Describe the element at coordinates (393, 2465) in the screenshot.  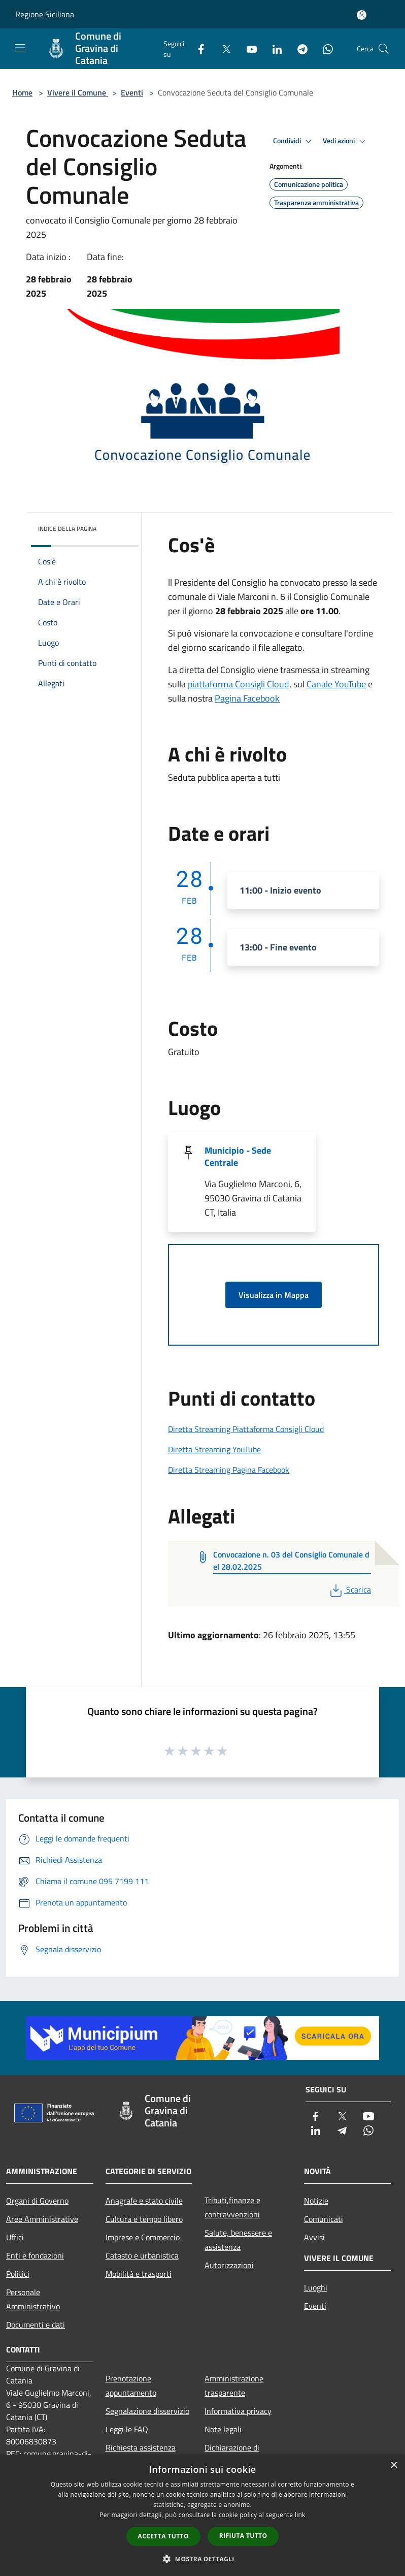
I see `× [button]` at that location.